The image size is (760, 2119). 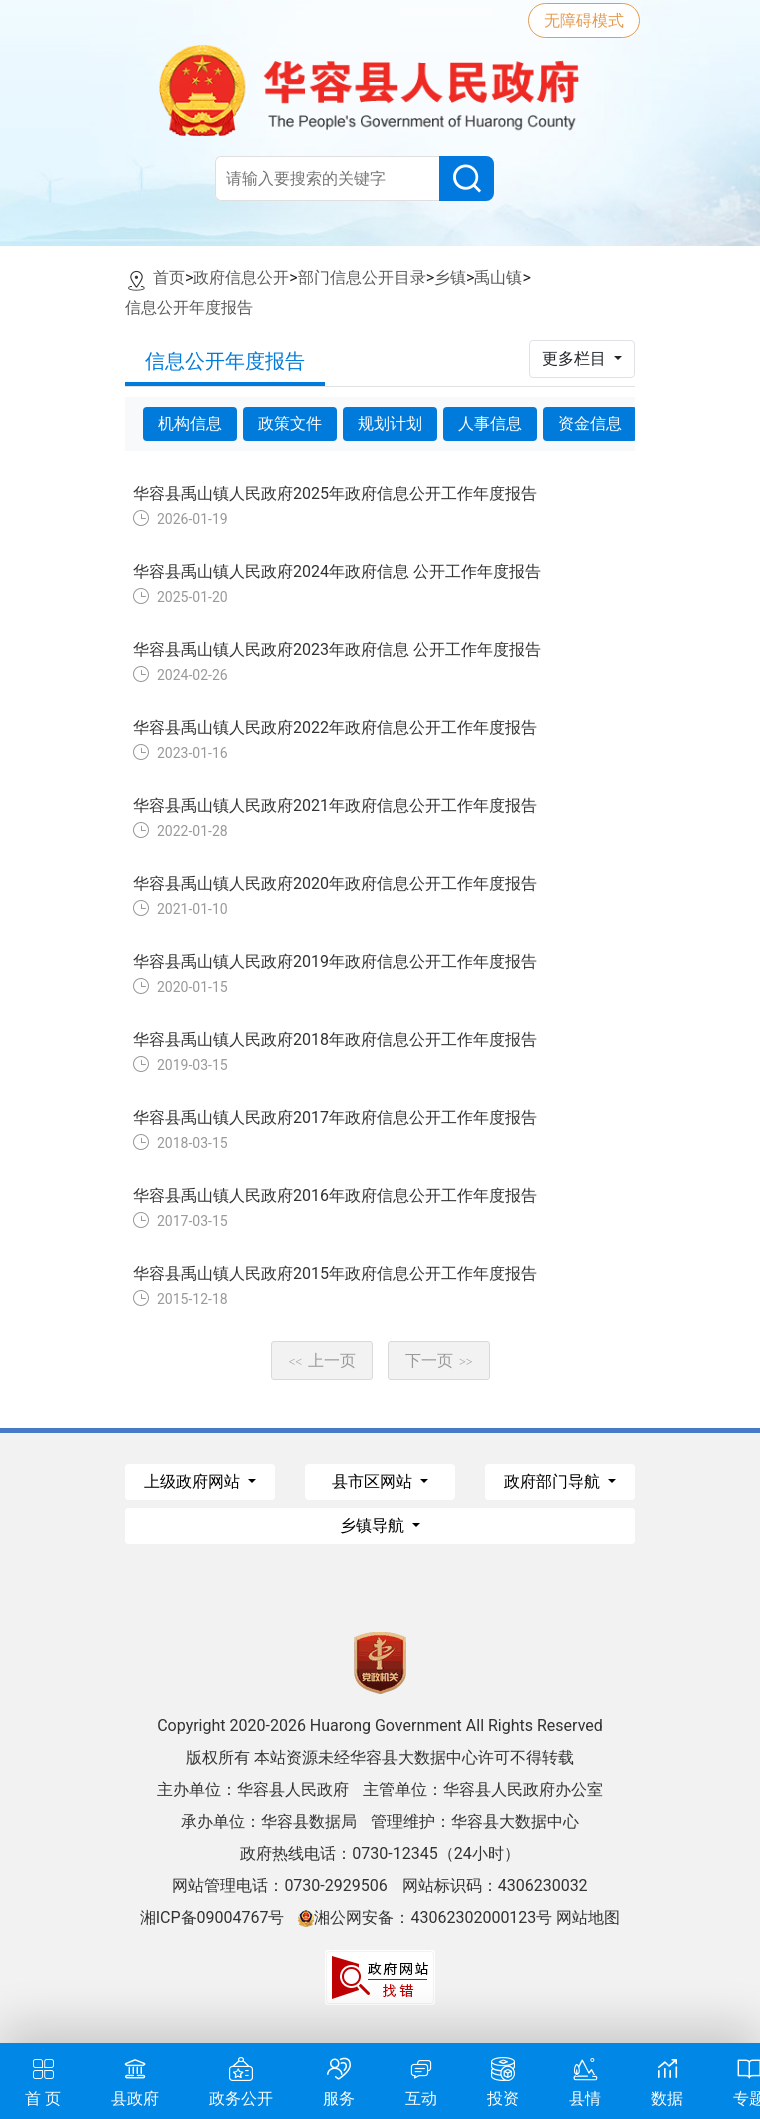 I want to click on 华容县禹山镇人民政府2017年政府信息公开工作年度报告, so click(x=335, y=1117).